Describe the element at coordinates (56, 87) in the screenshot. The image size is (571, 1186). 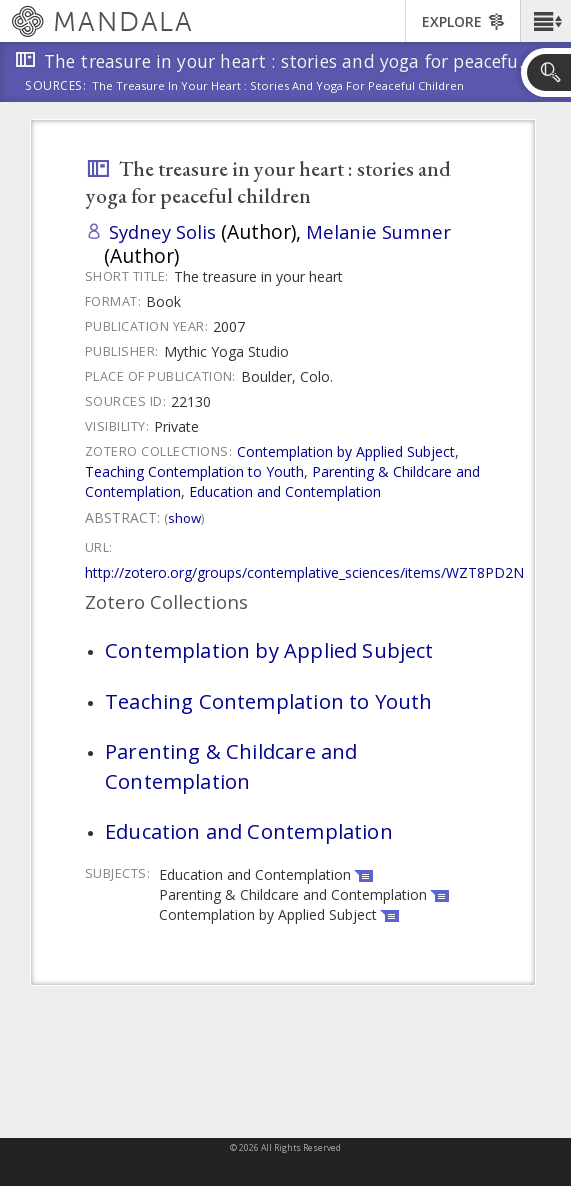
I see `Sources:` at that location.